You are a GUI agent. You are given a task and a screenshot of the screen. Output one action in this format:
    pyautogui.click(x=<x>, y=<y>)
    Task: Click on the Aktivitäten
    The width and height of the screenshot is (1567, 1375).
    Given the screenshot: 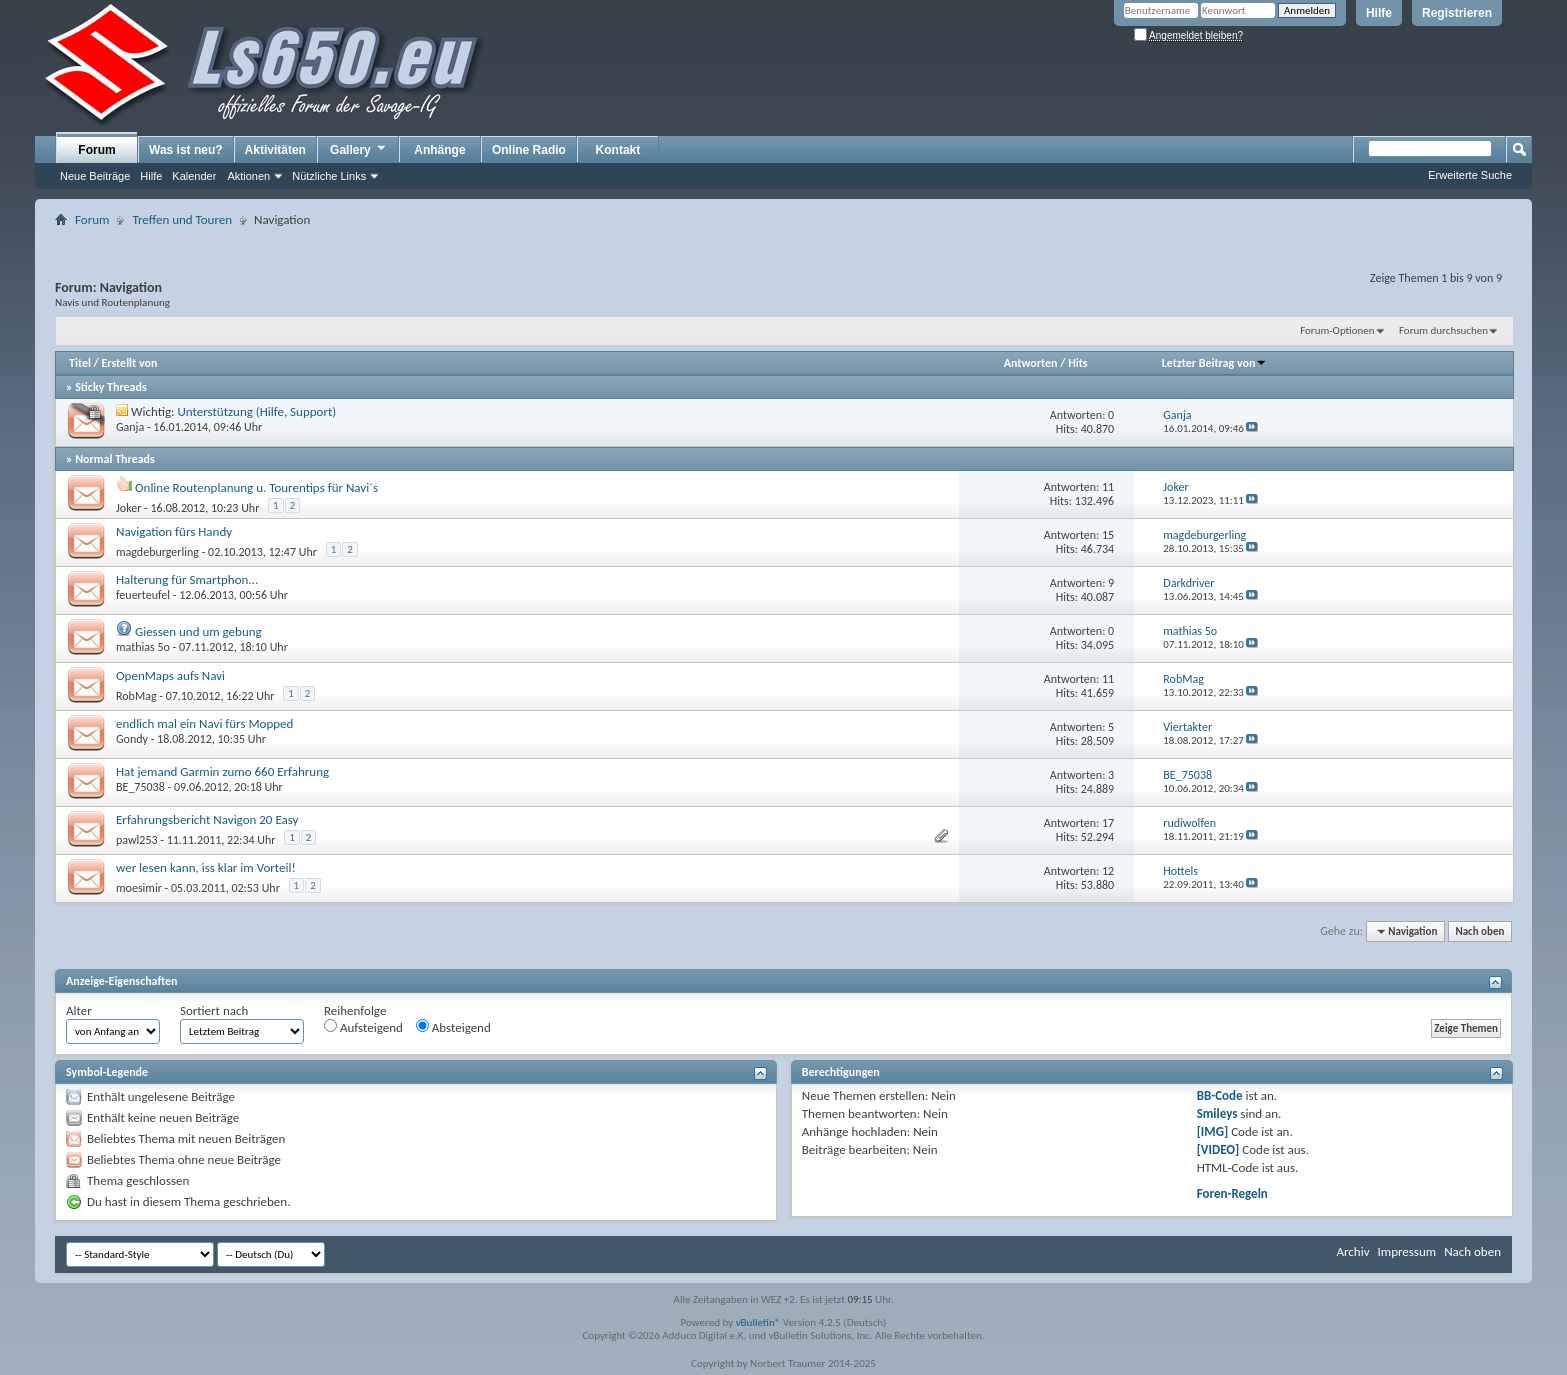 What is the action you would take?
    pyautogui.click(x=275, y=150)
    